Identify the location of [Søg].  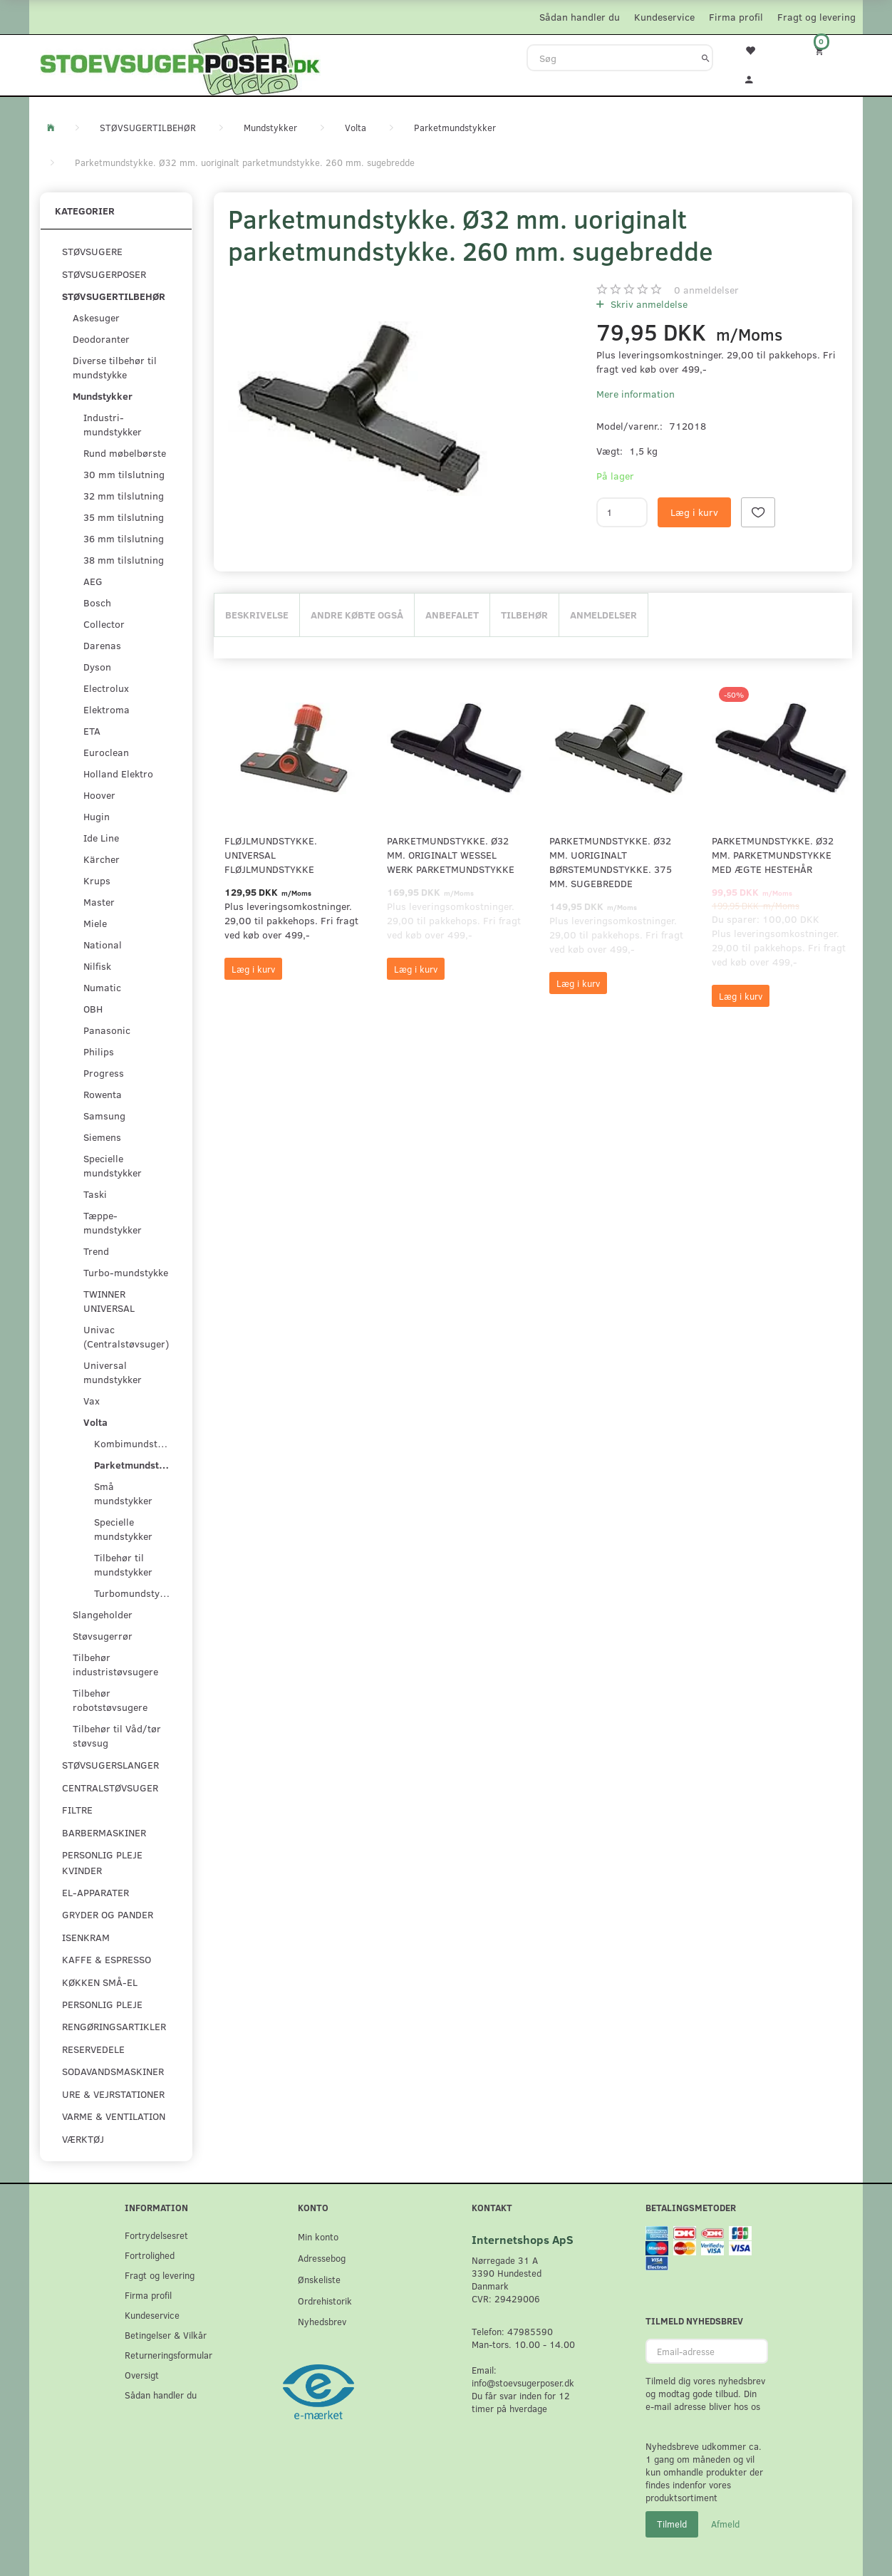
(706, 58).